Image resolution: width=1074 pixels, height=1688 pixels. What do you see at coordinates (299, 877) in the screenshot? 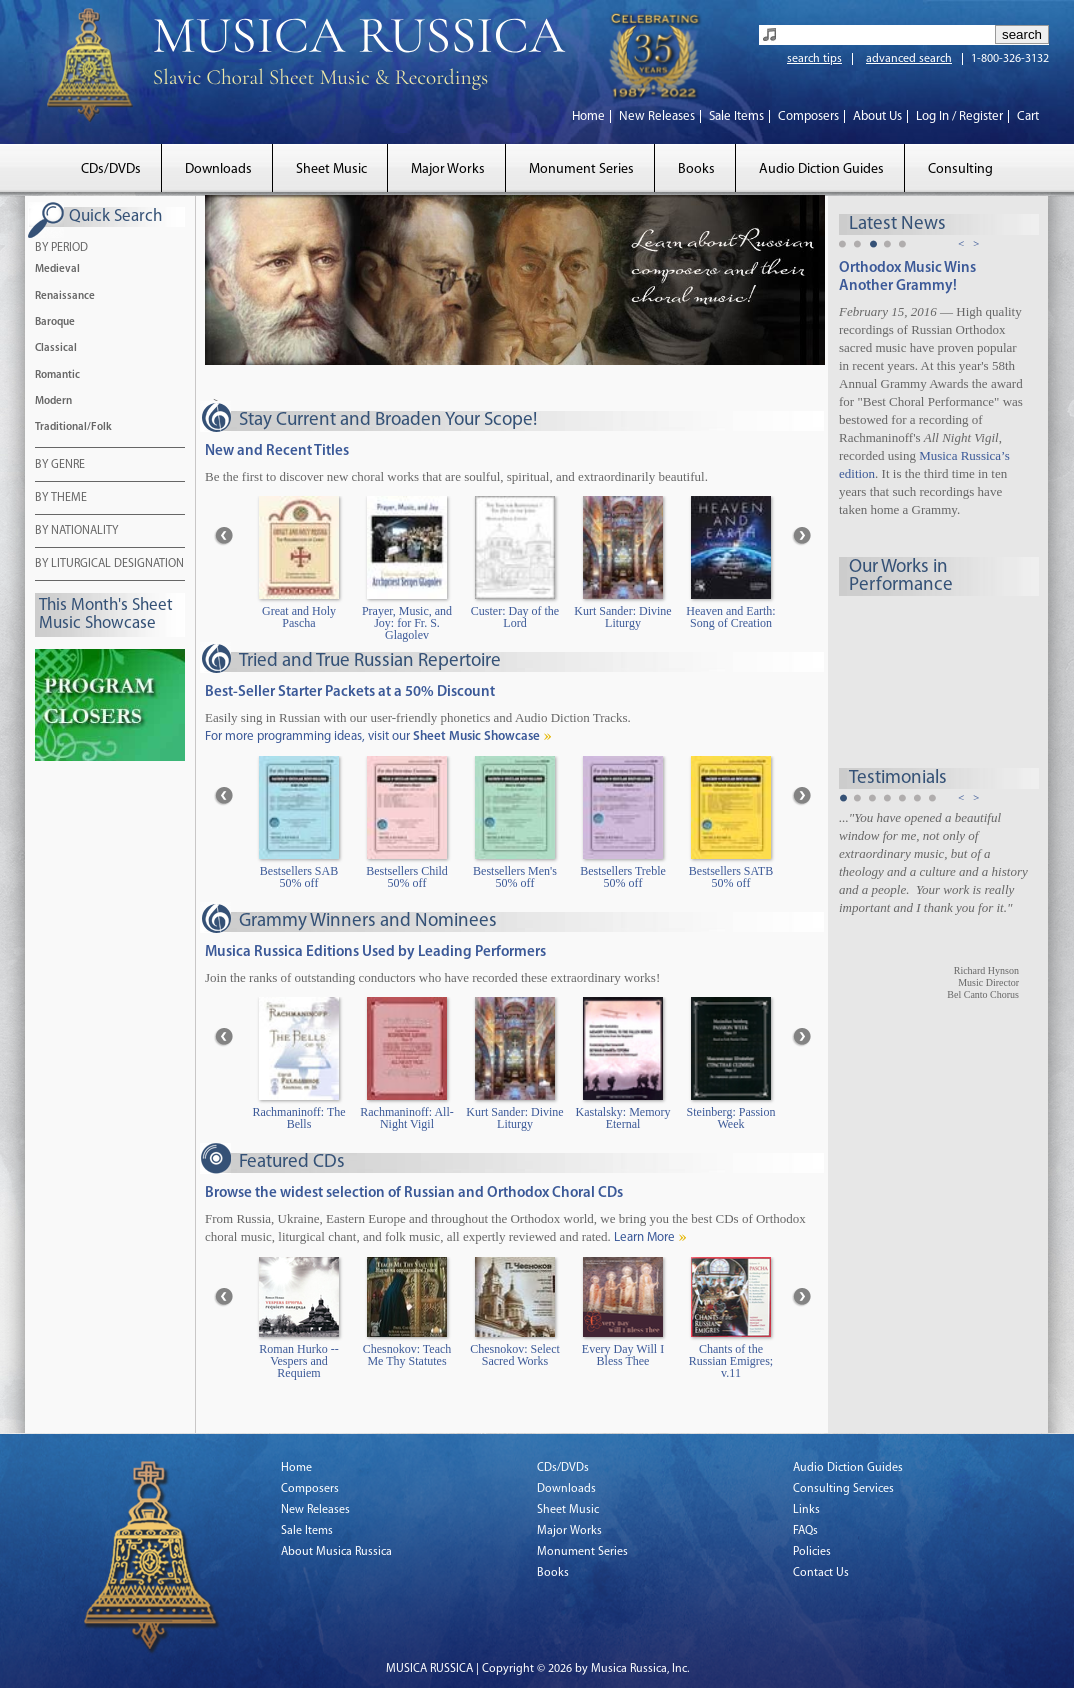
I see `Bestsellers SAB 50% off` at bounding box center [299, 877].